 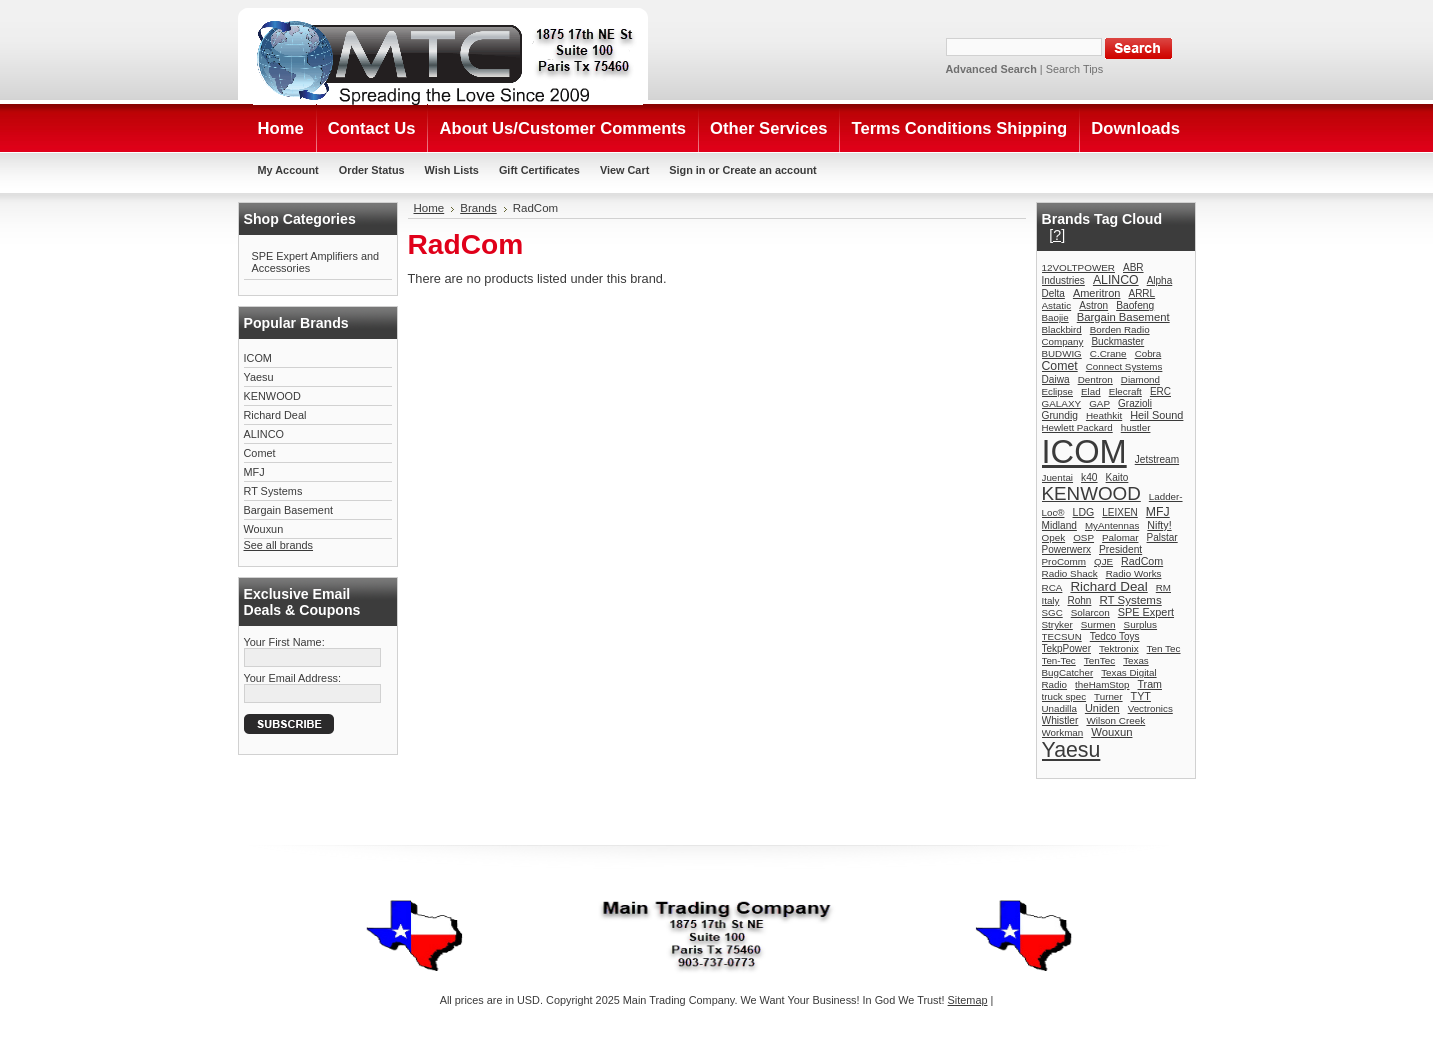 What do you see at coordinates (1117, 477) in the screenshot?
I see `Kaito` at bounding box center [1117, 477].